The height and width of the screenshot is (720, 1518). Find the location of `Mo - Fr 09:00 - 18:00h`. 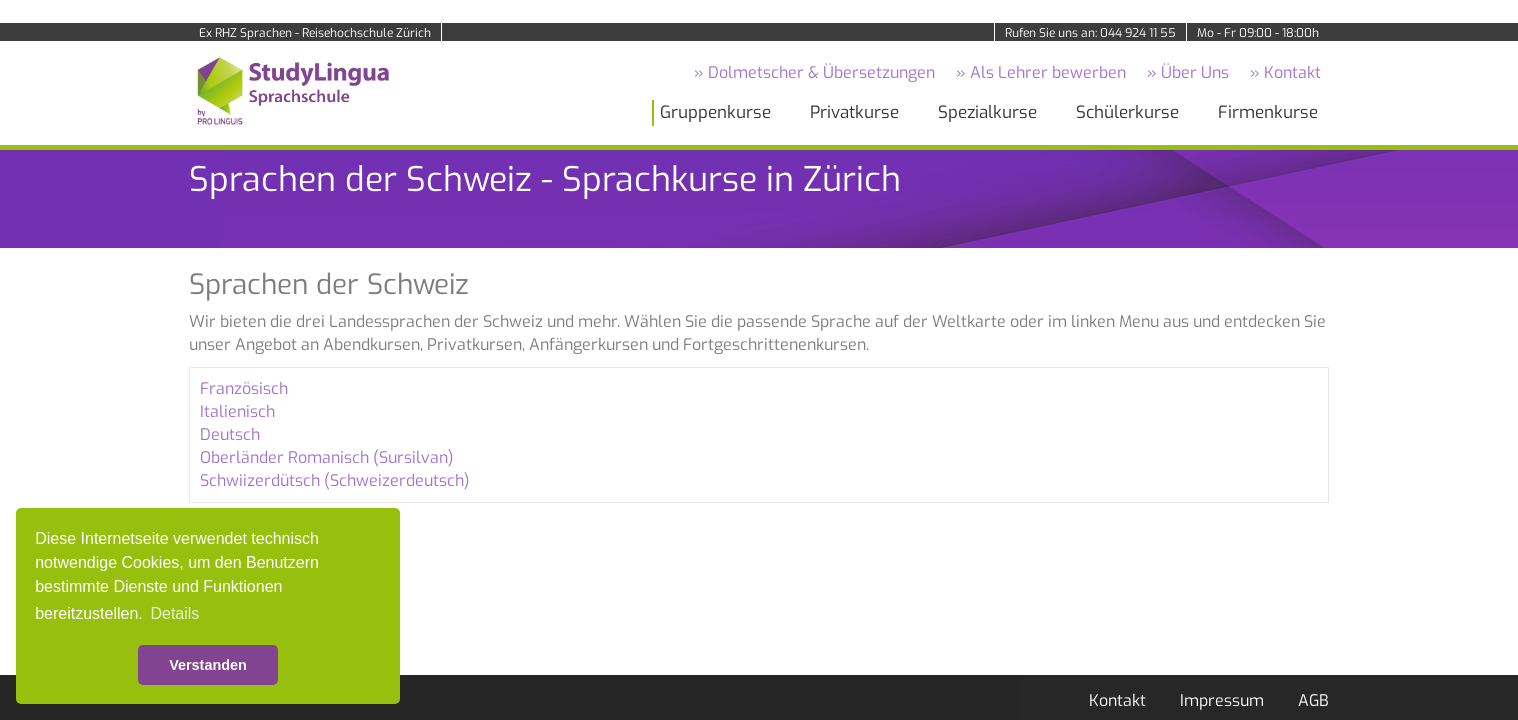

Mo - Fr 09:00 - 18:00h is located at coordinates (1258, 33).